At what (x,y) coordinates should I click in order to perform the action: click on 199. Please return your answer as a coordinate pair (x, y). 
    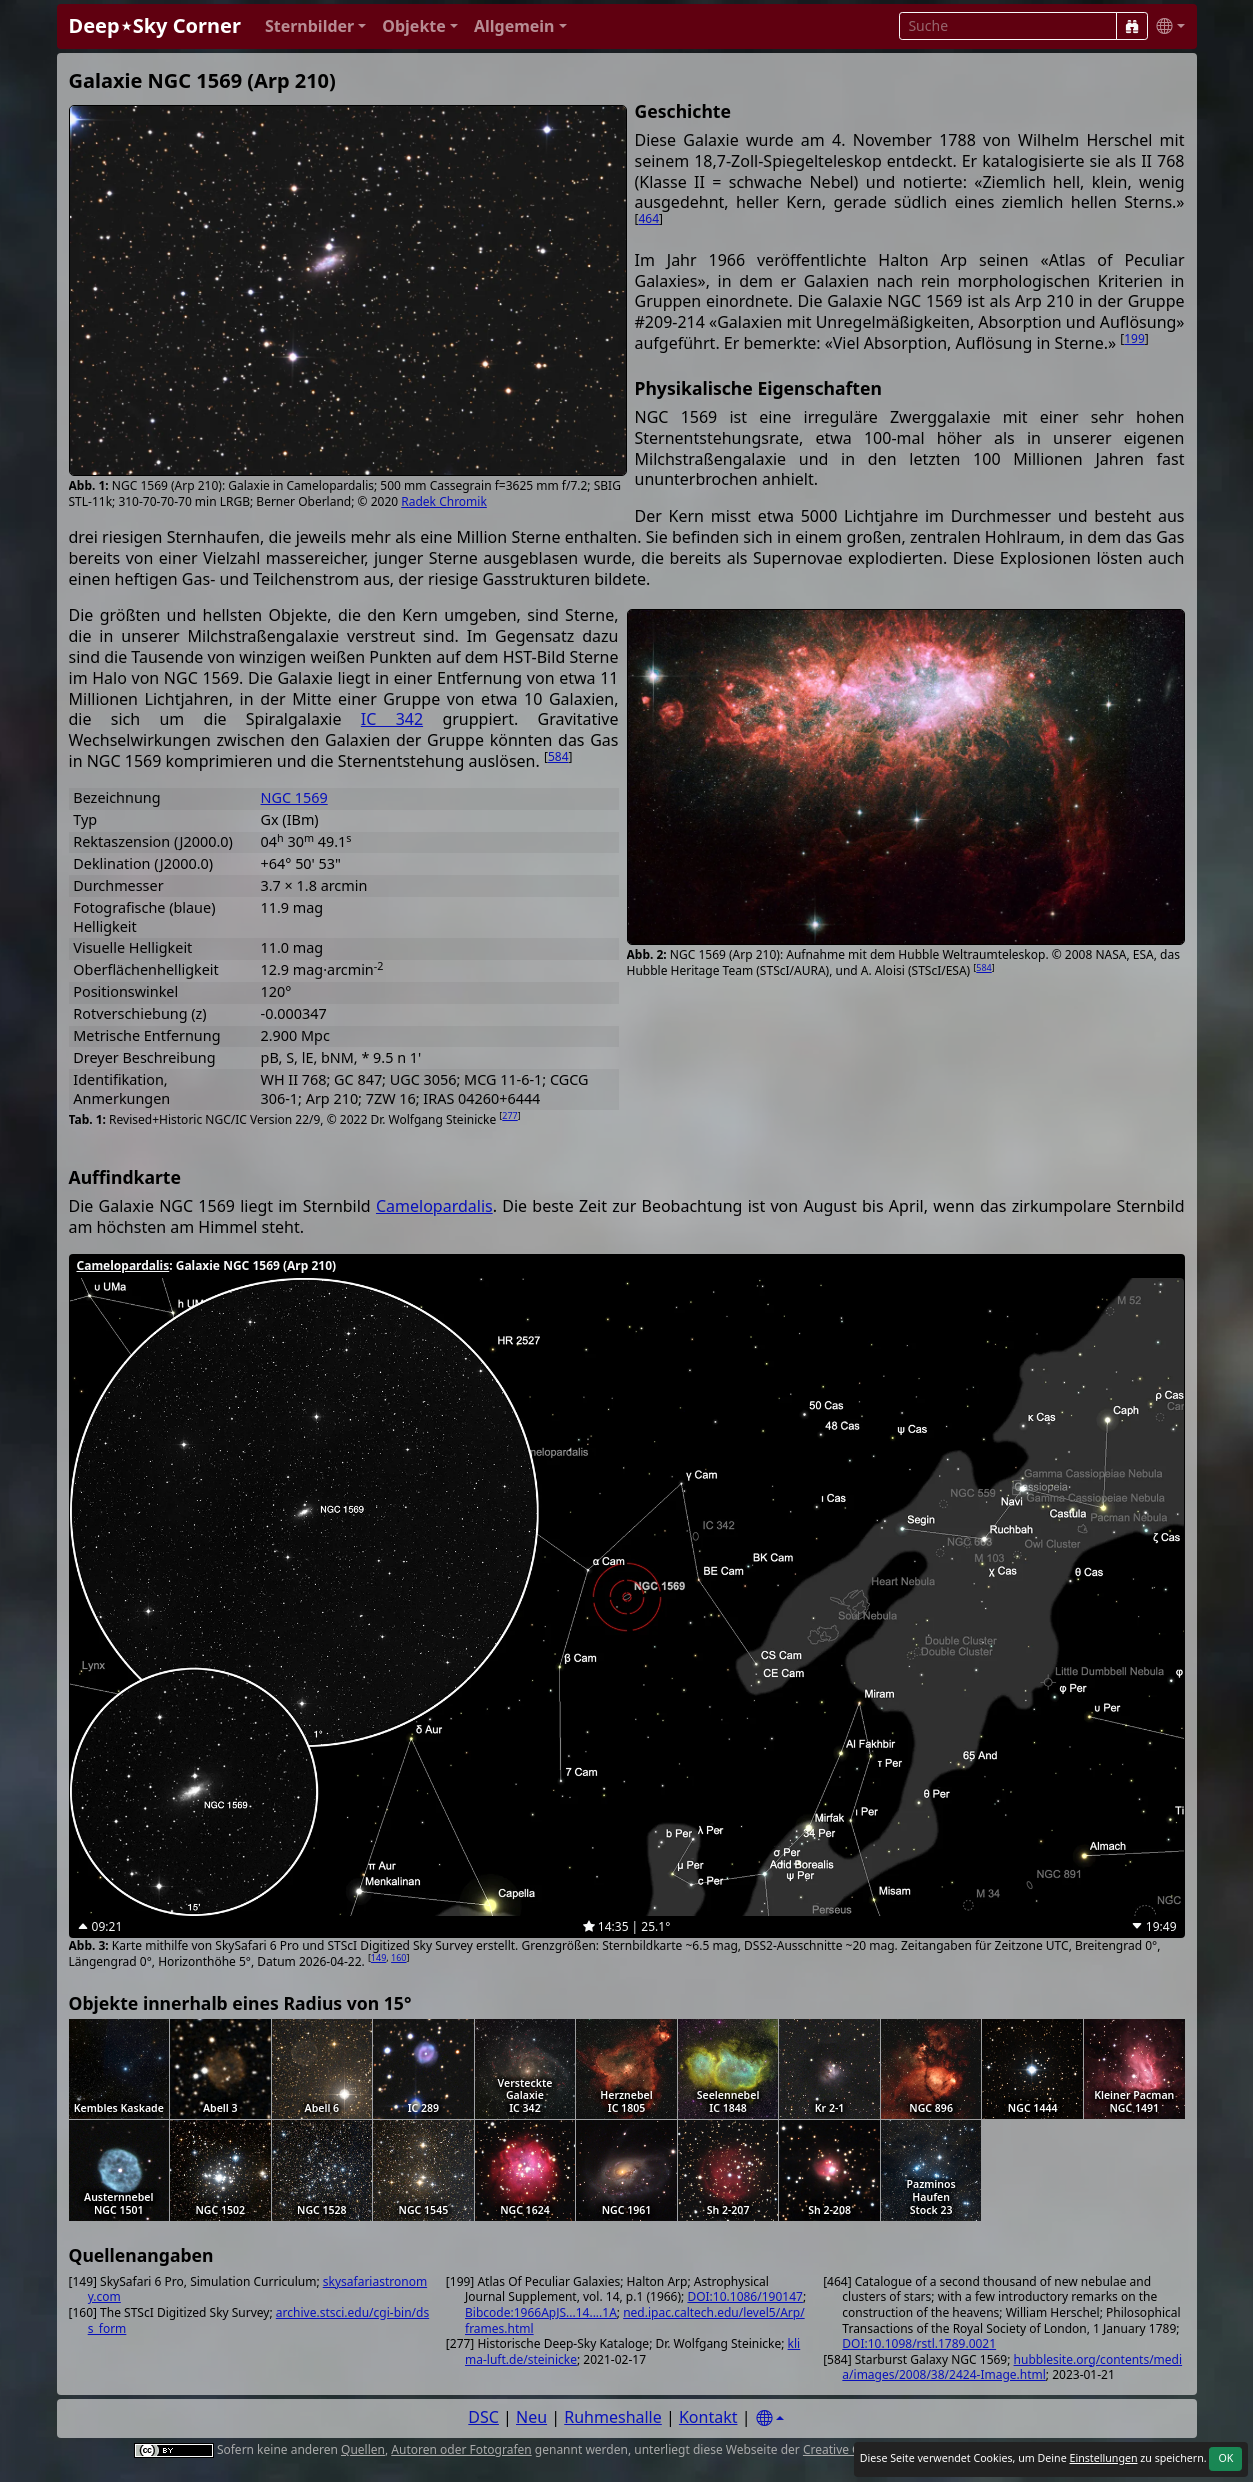
    Looking at the image, I should click on (1134, 338).